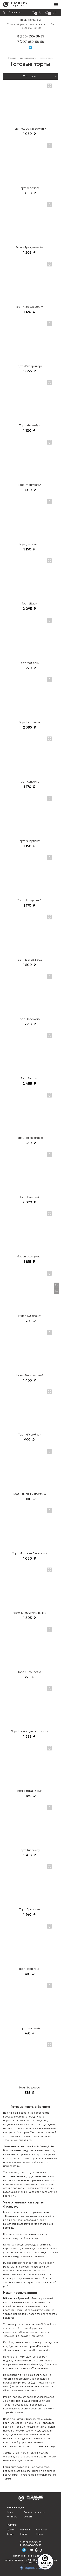 This screenshot has width=61, height=2576. Describe the element at coordinates (30, 2556) in the screenshot. I see `Политика конфиденциальности` at that location.